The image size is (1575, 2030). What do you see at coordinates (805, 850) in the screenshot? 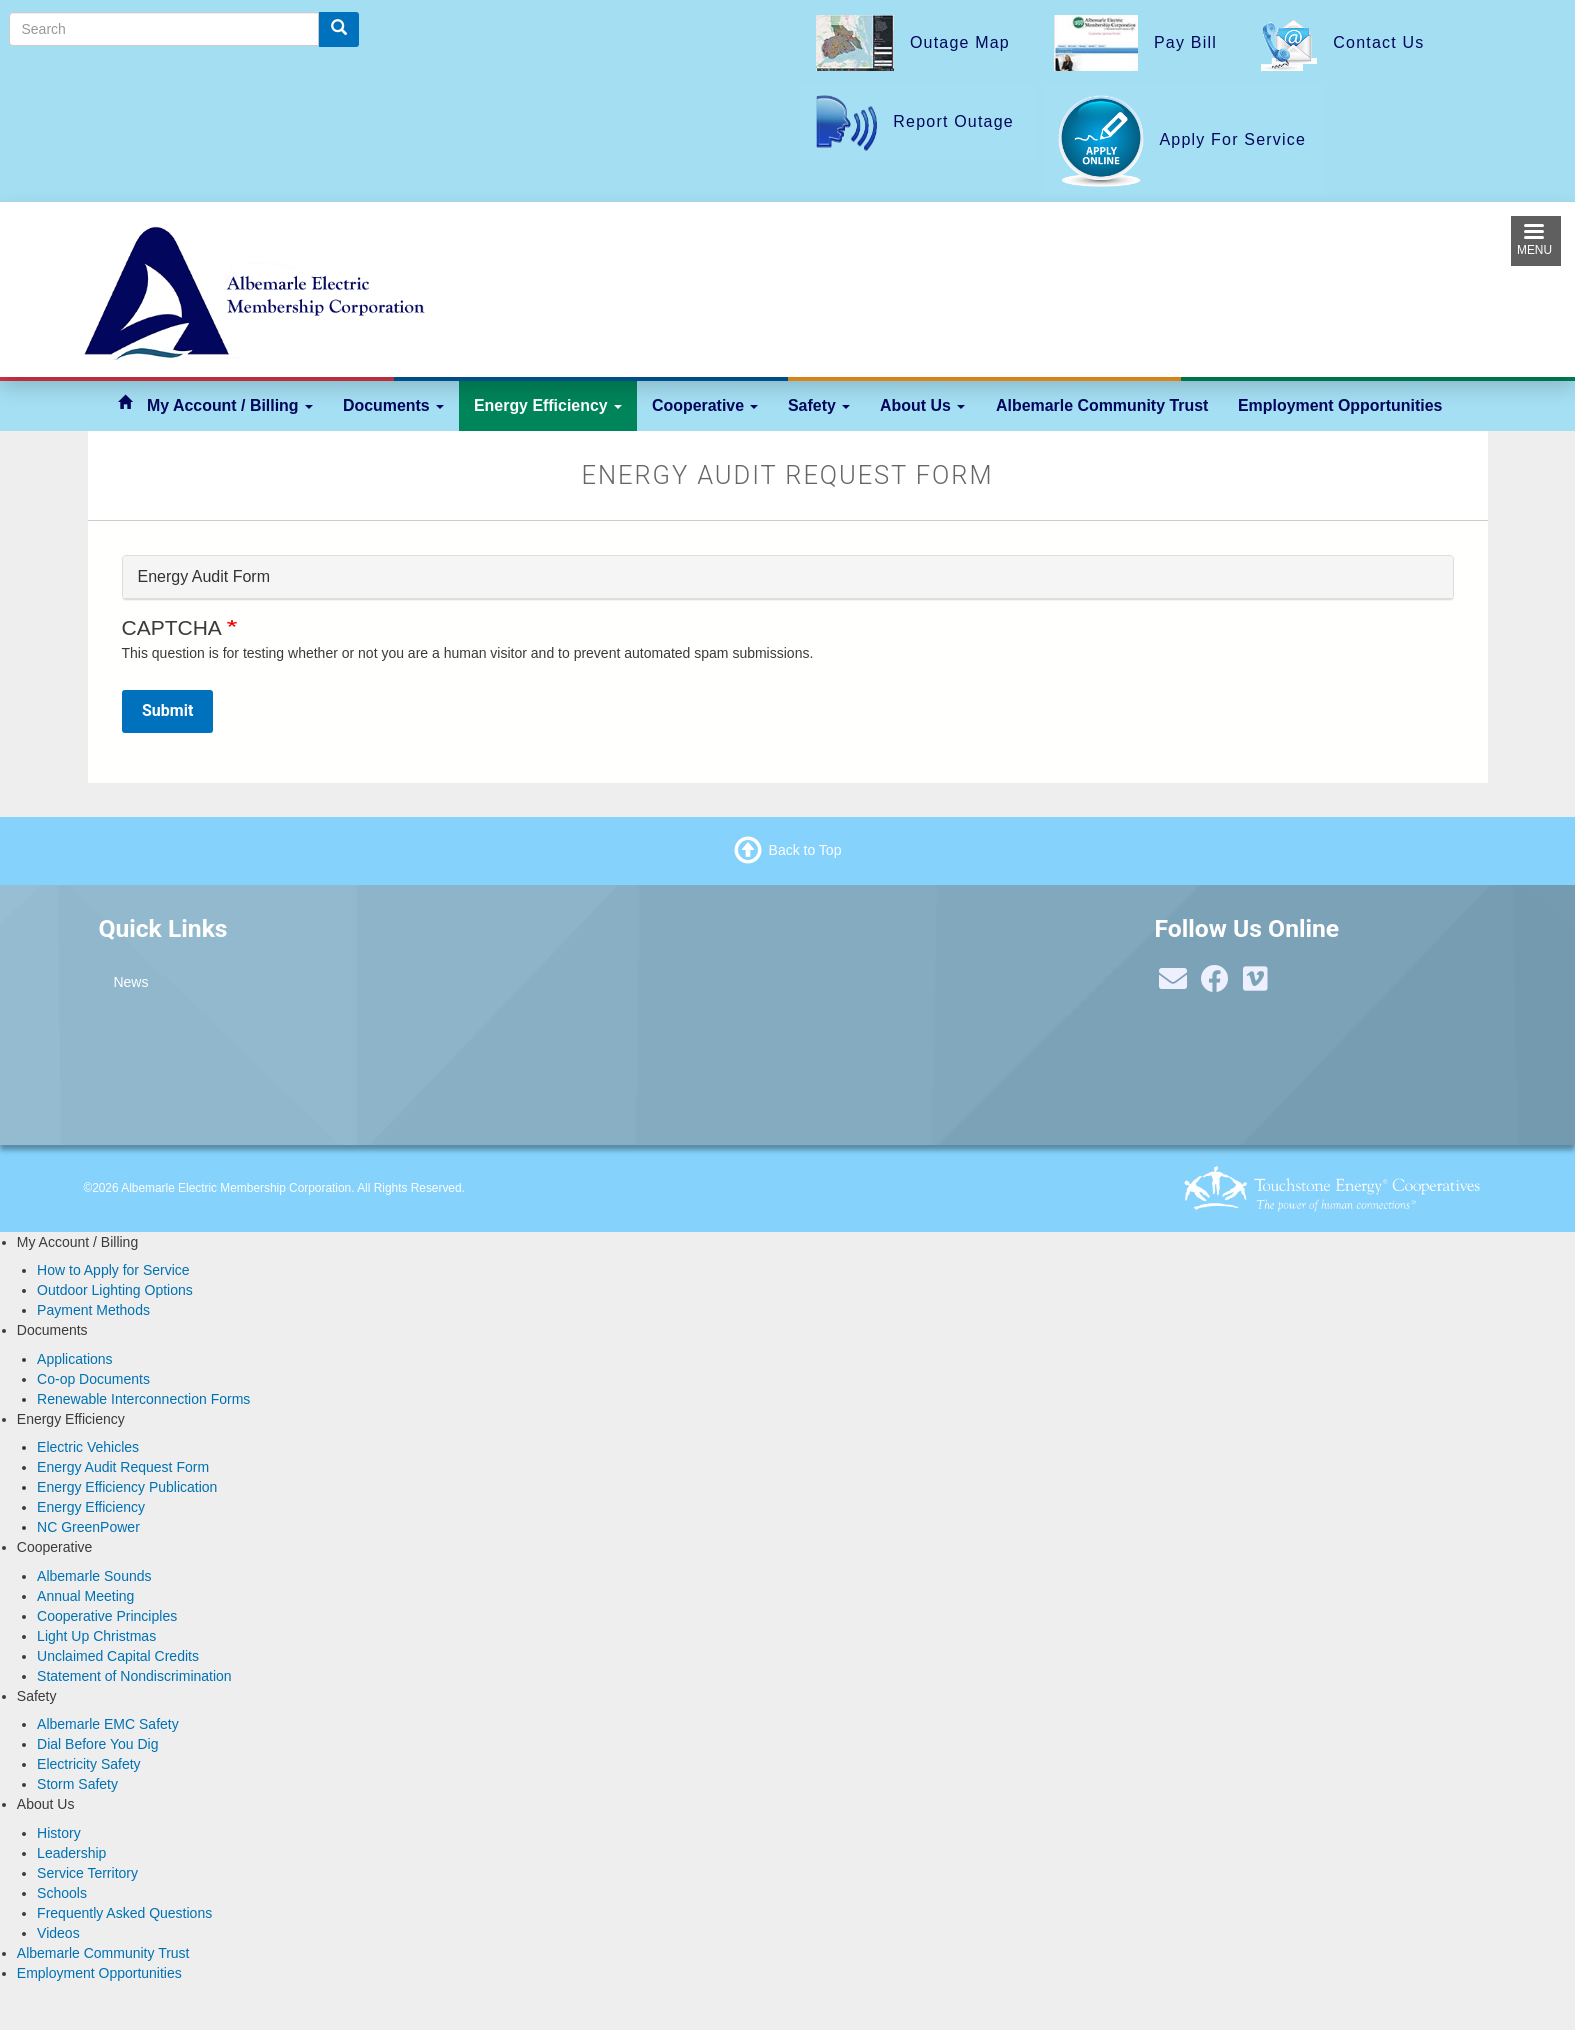
I see `Back to Top` at bounding box center [805, 850].